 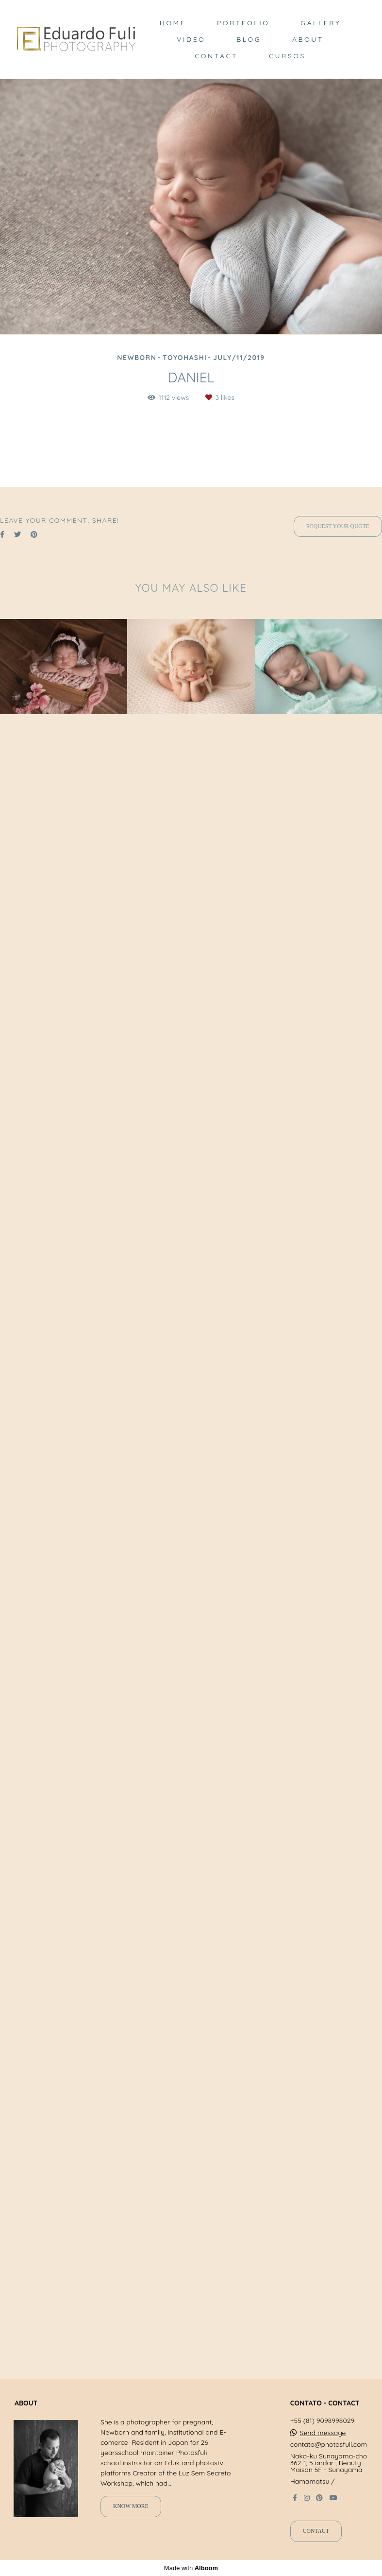 What do you see at coordinates (131, 2517) in the screenshot?
I see `Know more` at bounding box center [131, 2517].